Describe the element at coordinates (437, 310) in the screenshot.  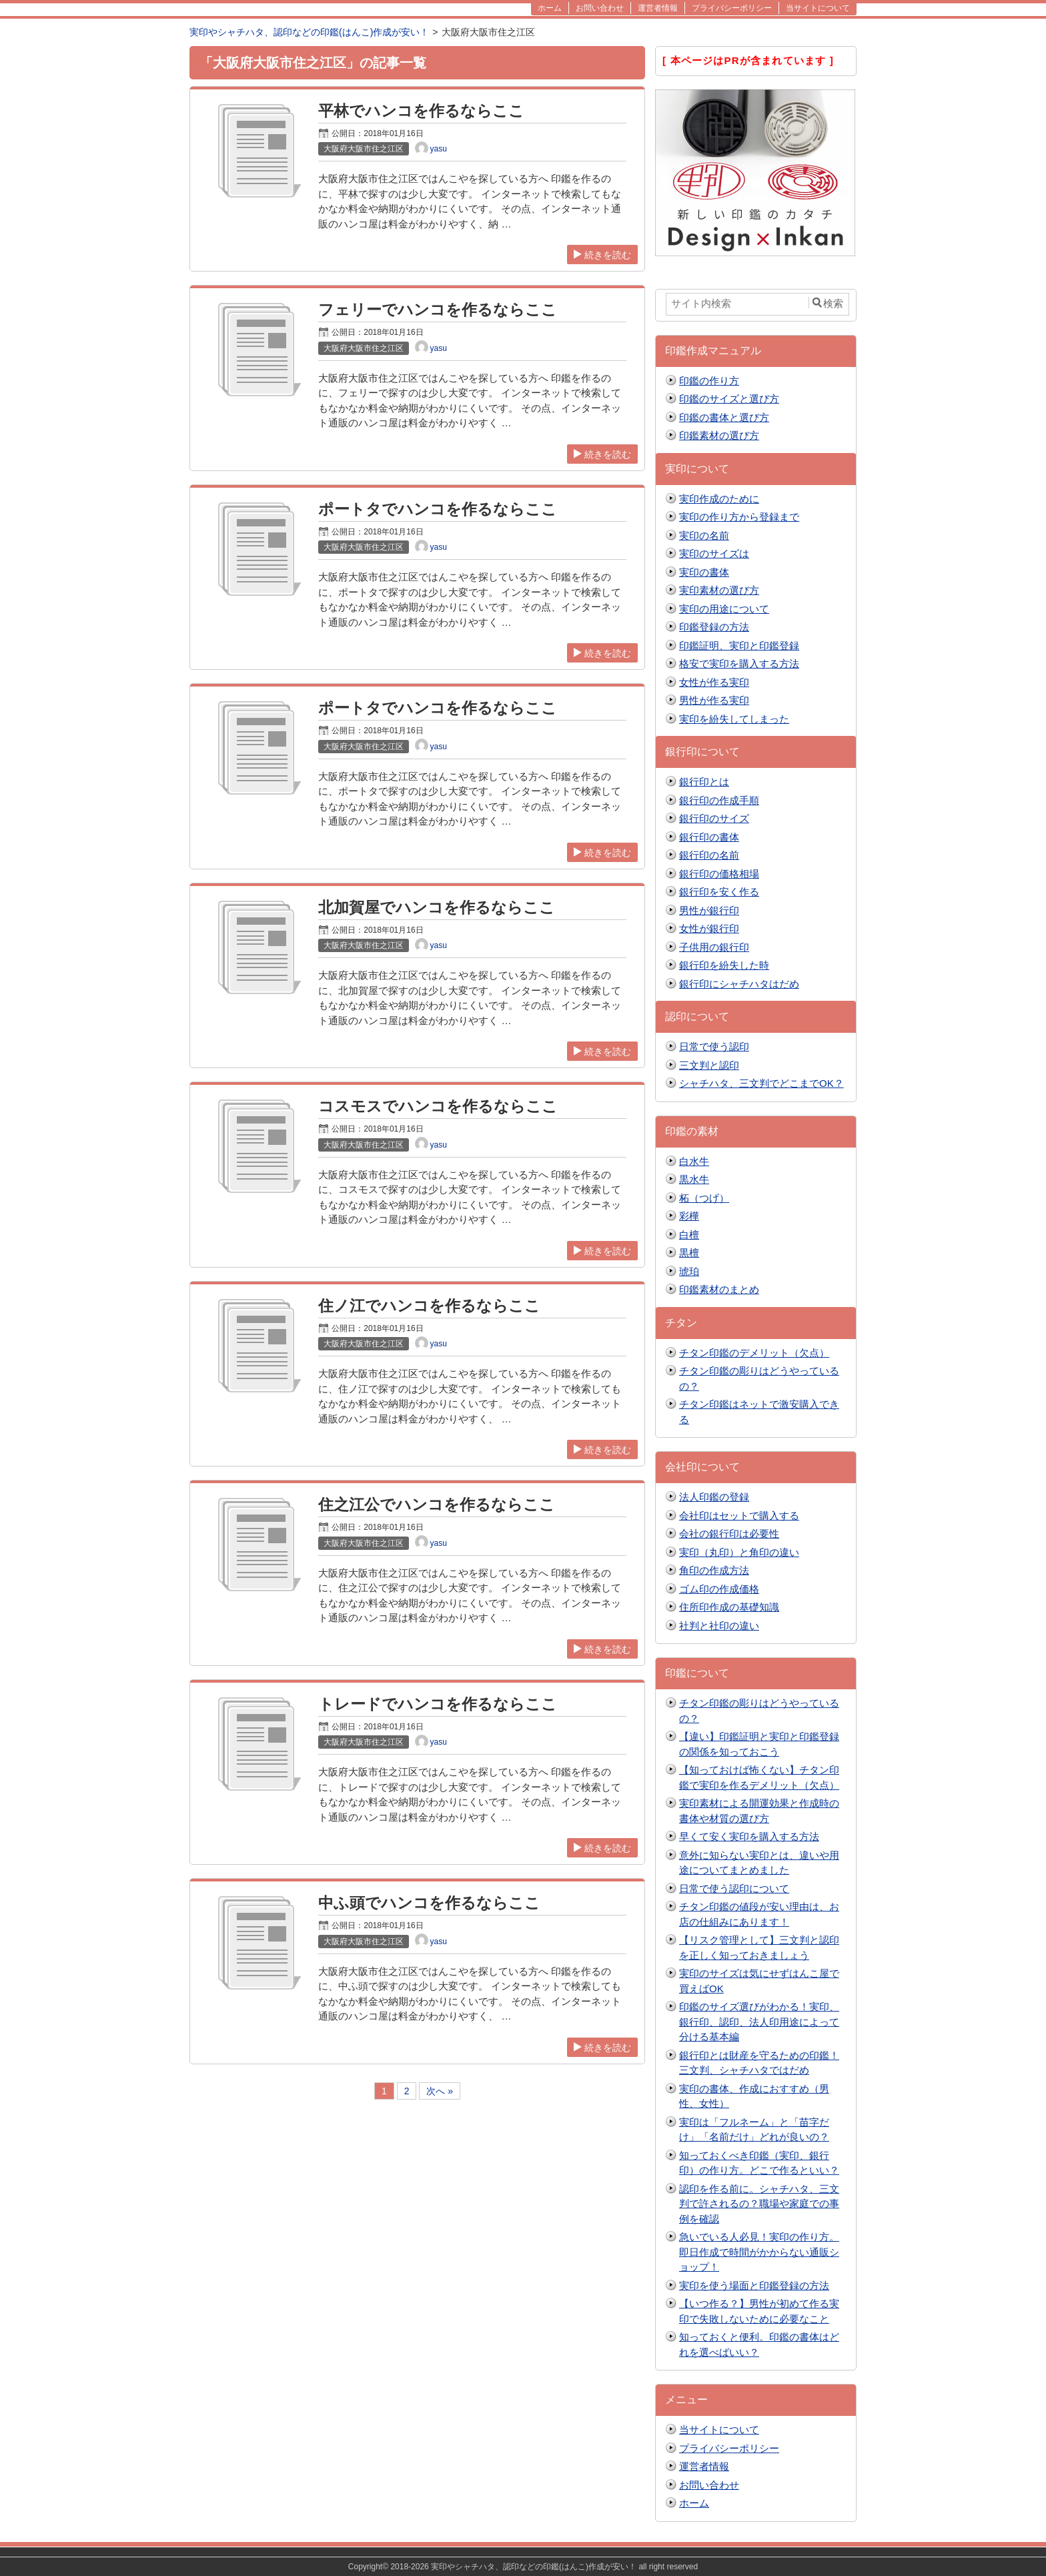
I see `フェリーでハンコを作るならここ` at that location.